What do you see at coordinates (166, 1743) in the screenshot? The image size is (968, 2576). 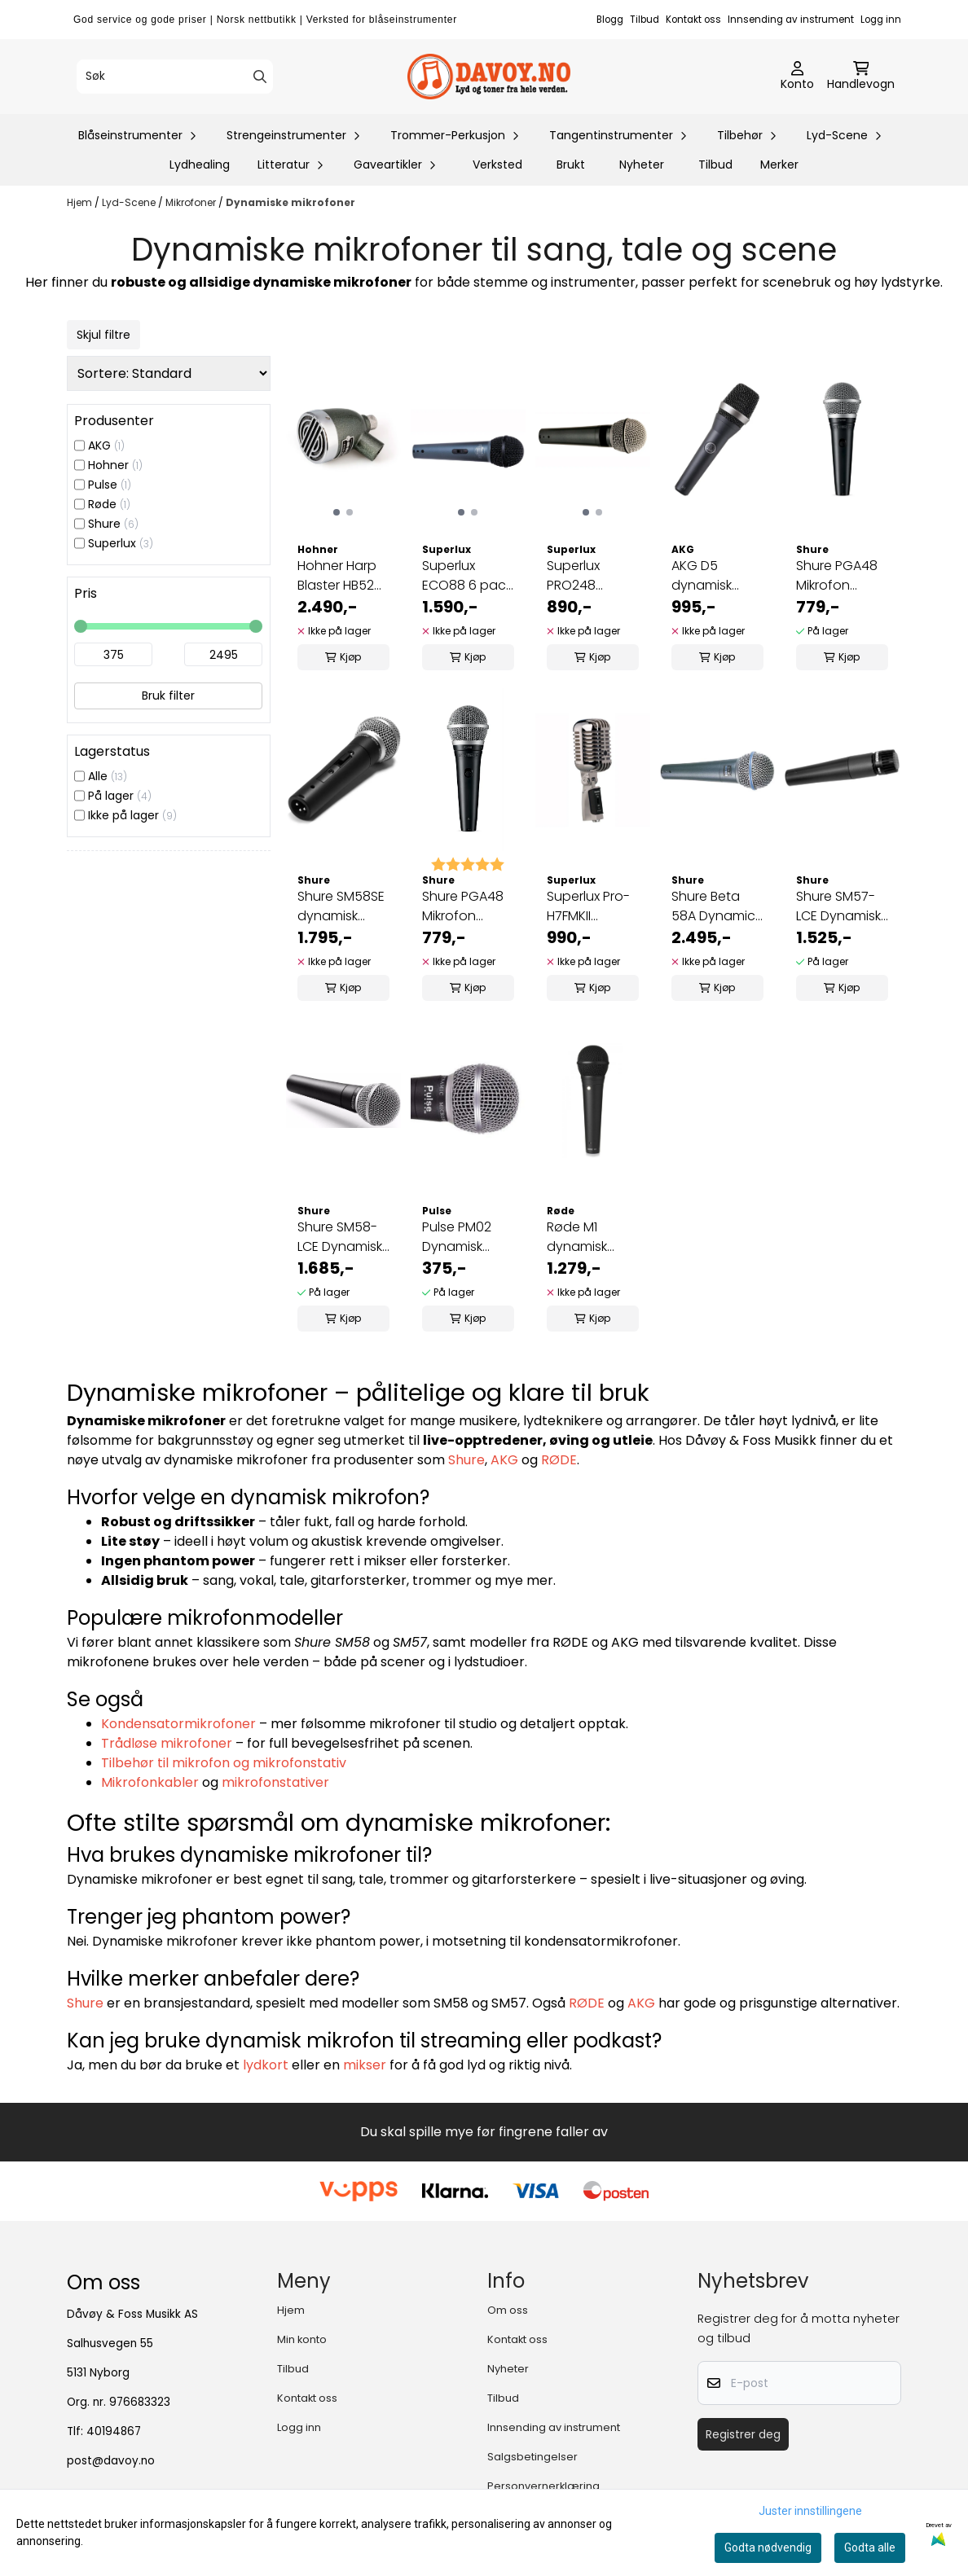 I see `Trådløse mikrofoner` at bounding box center [166, 1743].